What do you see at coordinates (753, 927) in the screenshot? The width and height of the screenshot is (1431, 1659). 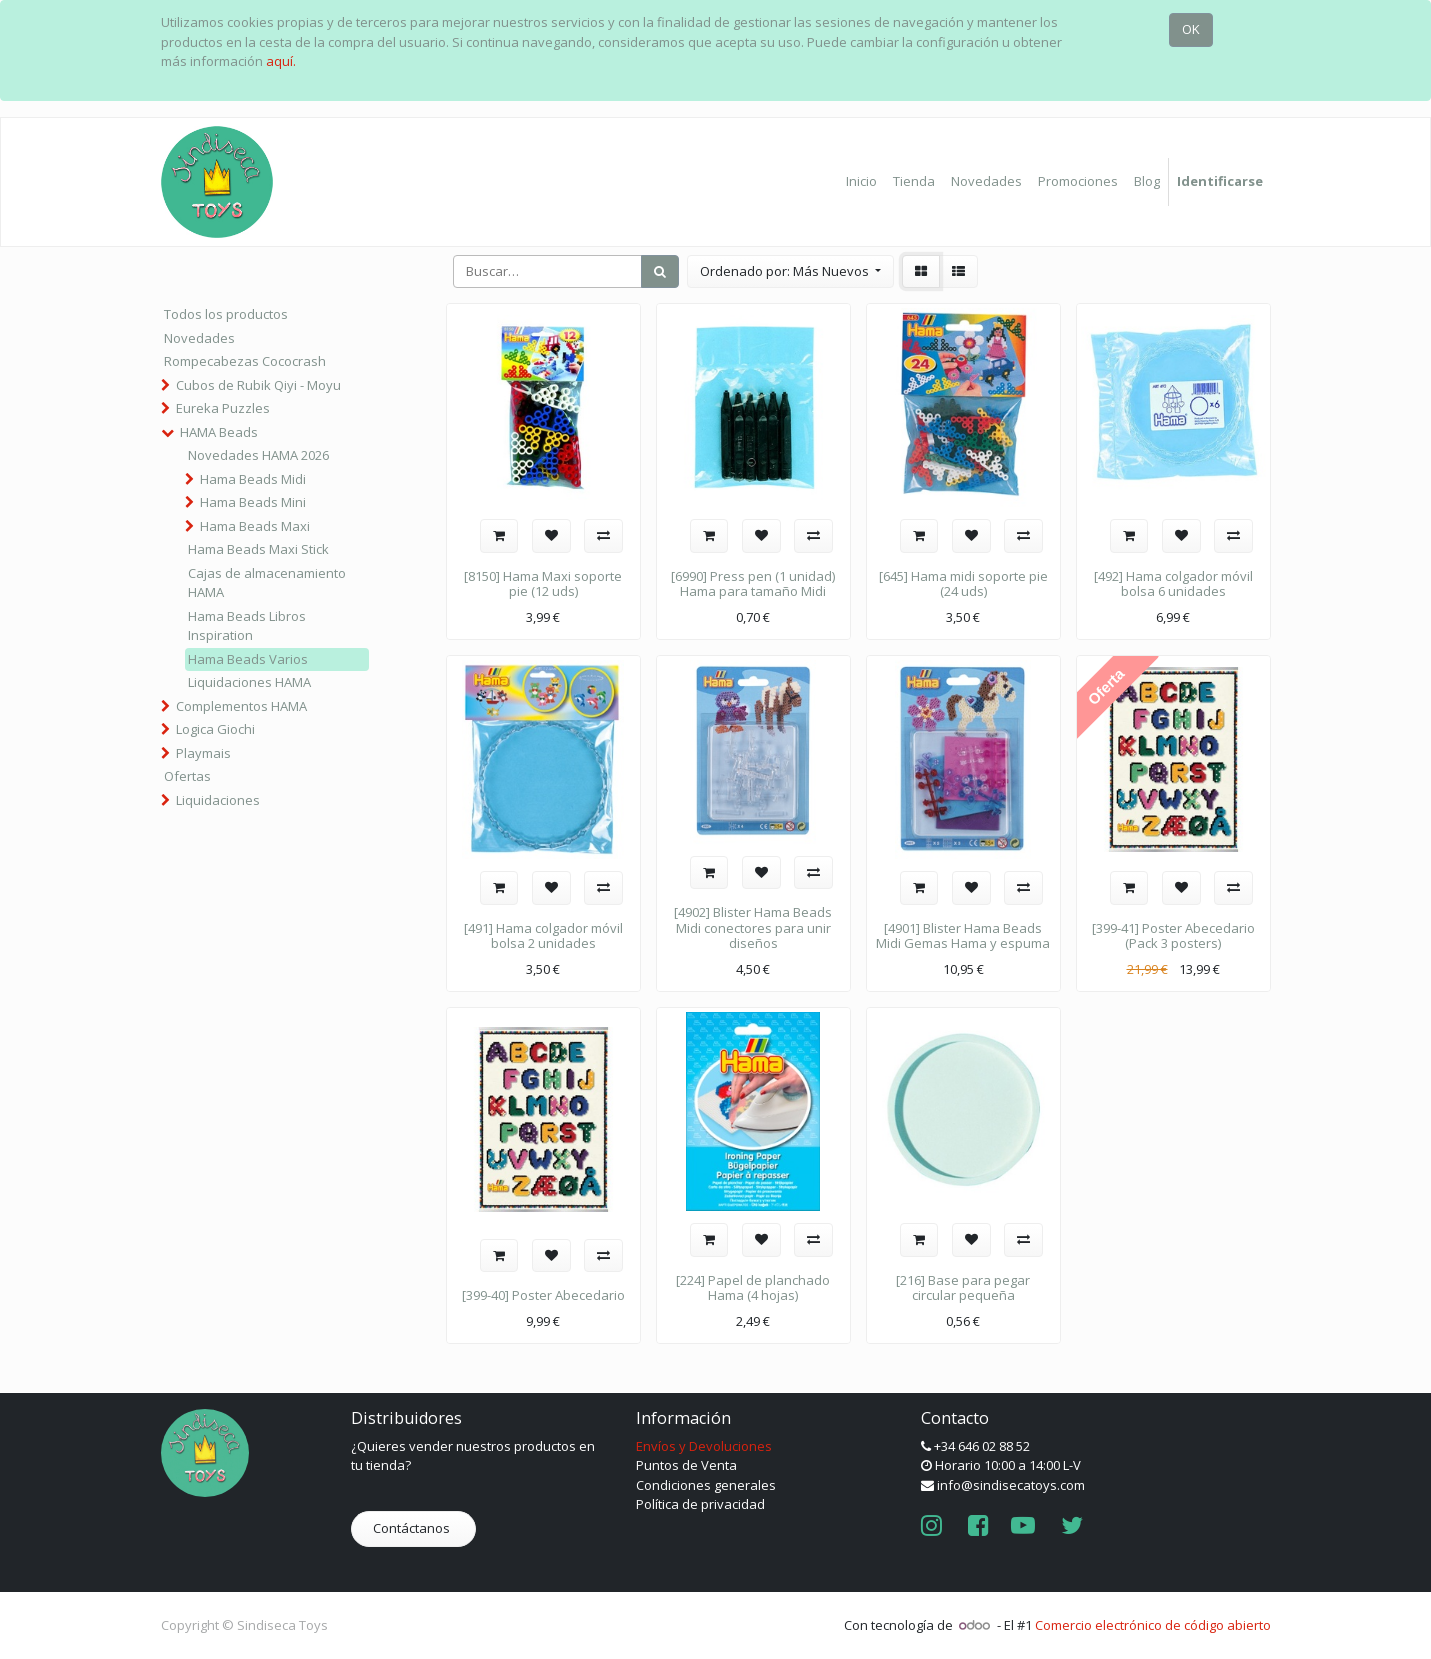 I see `[4902] Blister Hama Beads Midi conectores para unir diseños` at bounding box center [753, 927].